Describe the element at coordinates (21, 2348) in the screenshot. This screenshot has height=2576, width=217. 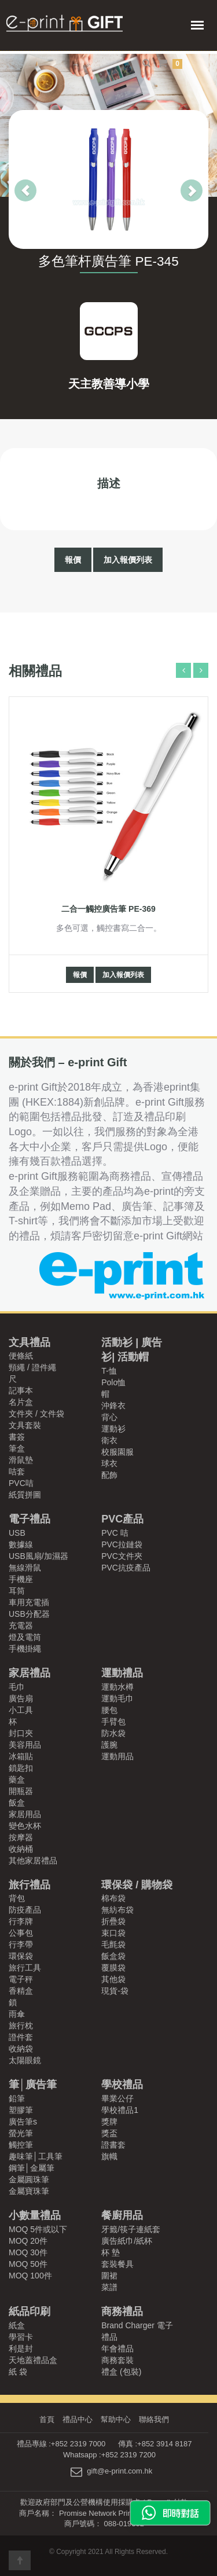
I see `利是封` at that location.